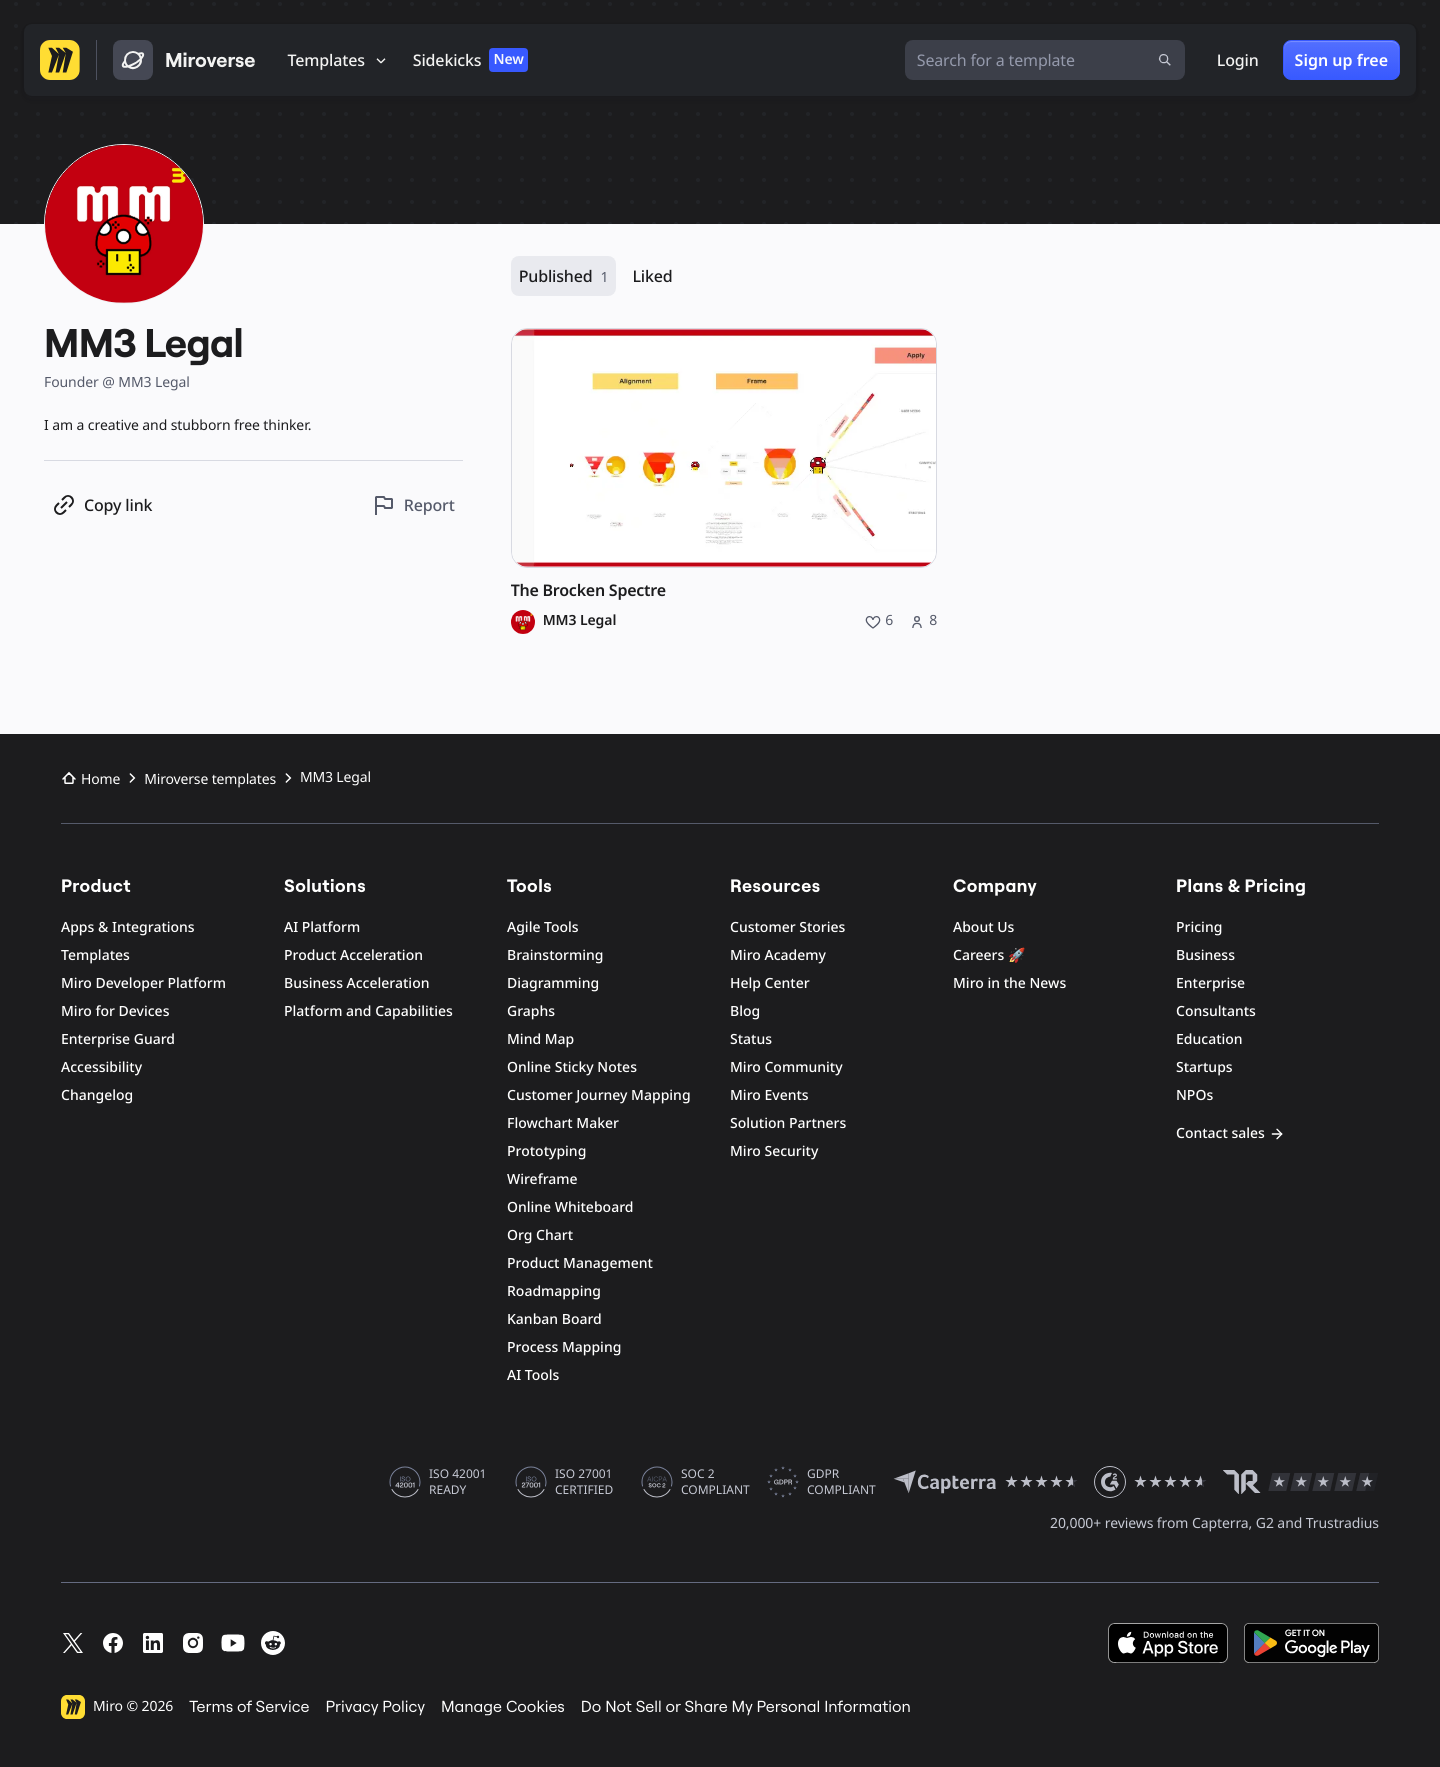 The image size is (1440, 1767). I want to click on Miro Academy, so click(778, 955).